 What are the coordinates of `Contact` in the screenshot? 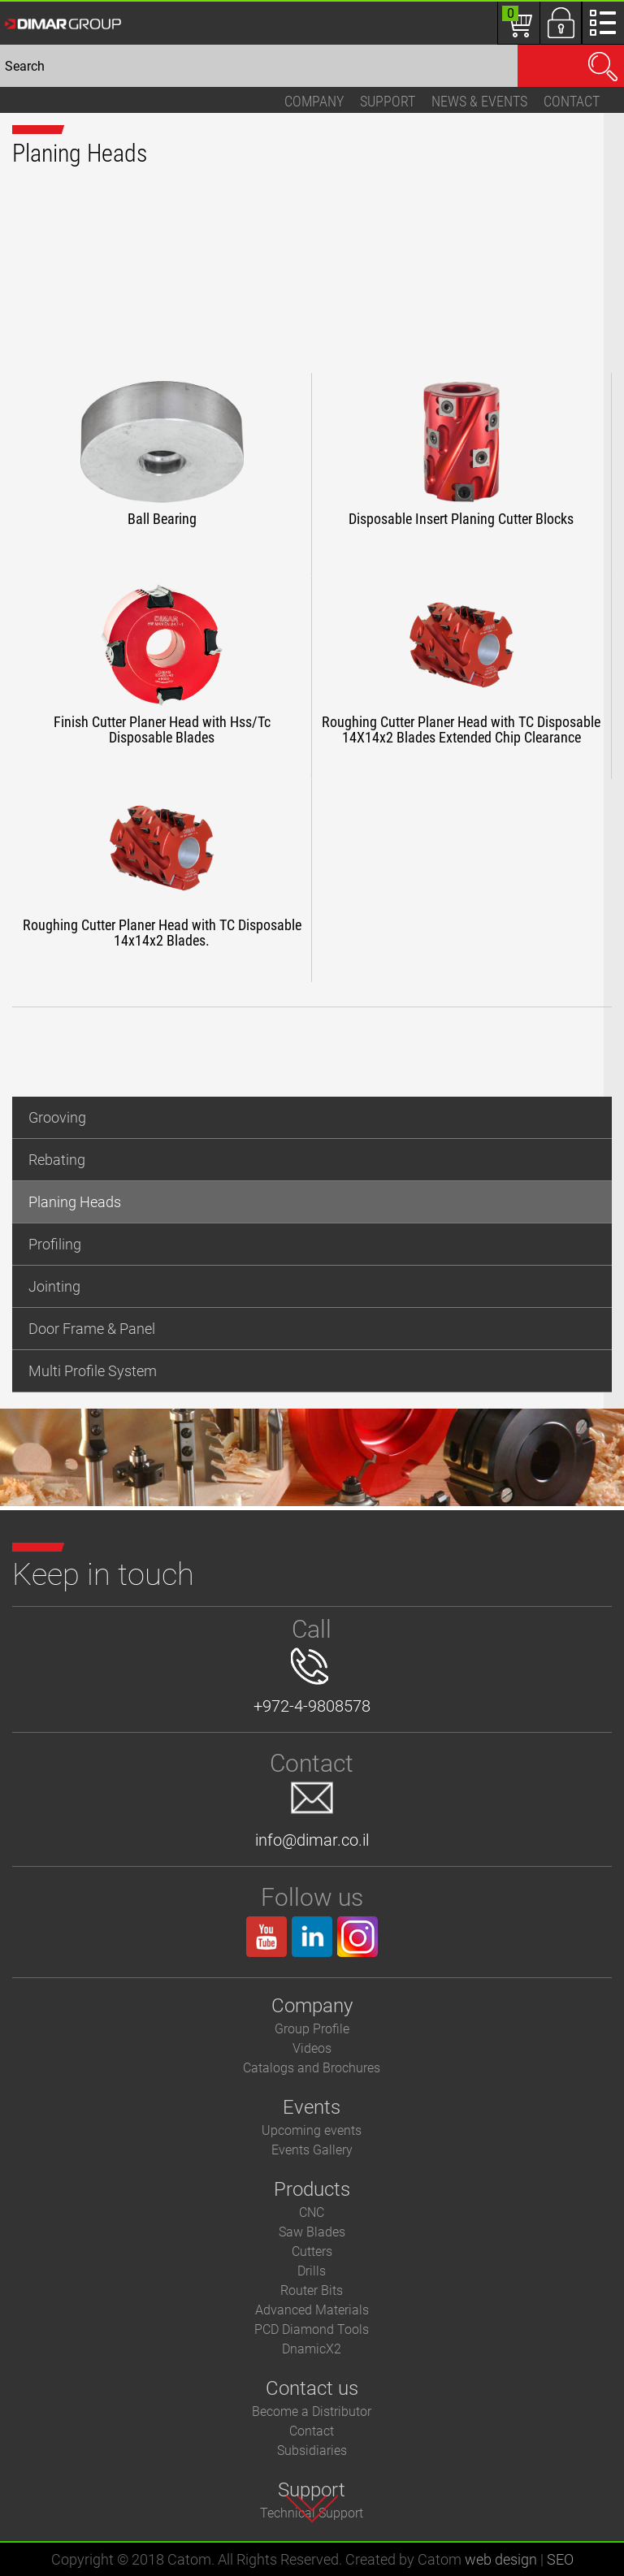 It's located at (572, 101).